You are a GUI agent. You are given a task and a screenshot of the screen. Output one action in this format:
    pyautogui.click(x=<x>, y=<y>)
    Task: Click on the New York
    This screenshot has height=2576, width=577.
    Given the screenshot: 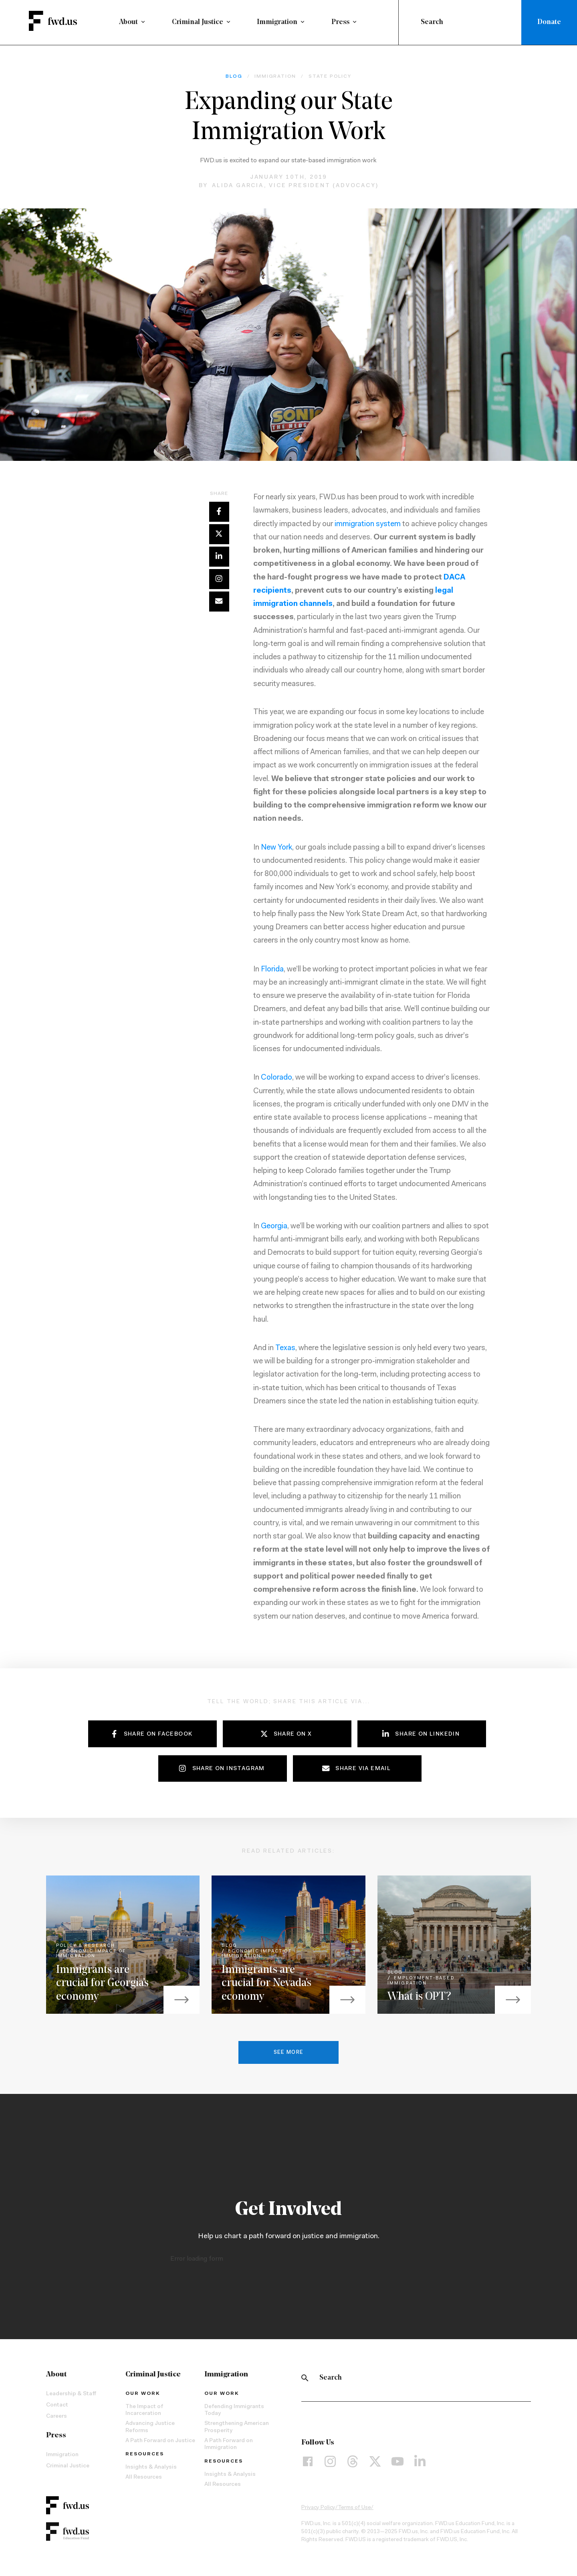 What is the action you would take?
    pyautogui.click(x=276, y=850)
    